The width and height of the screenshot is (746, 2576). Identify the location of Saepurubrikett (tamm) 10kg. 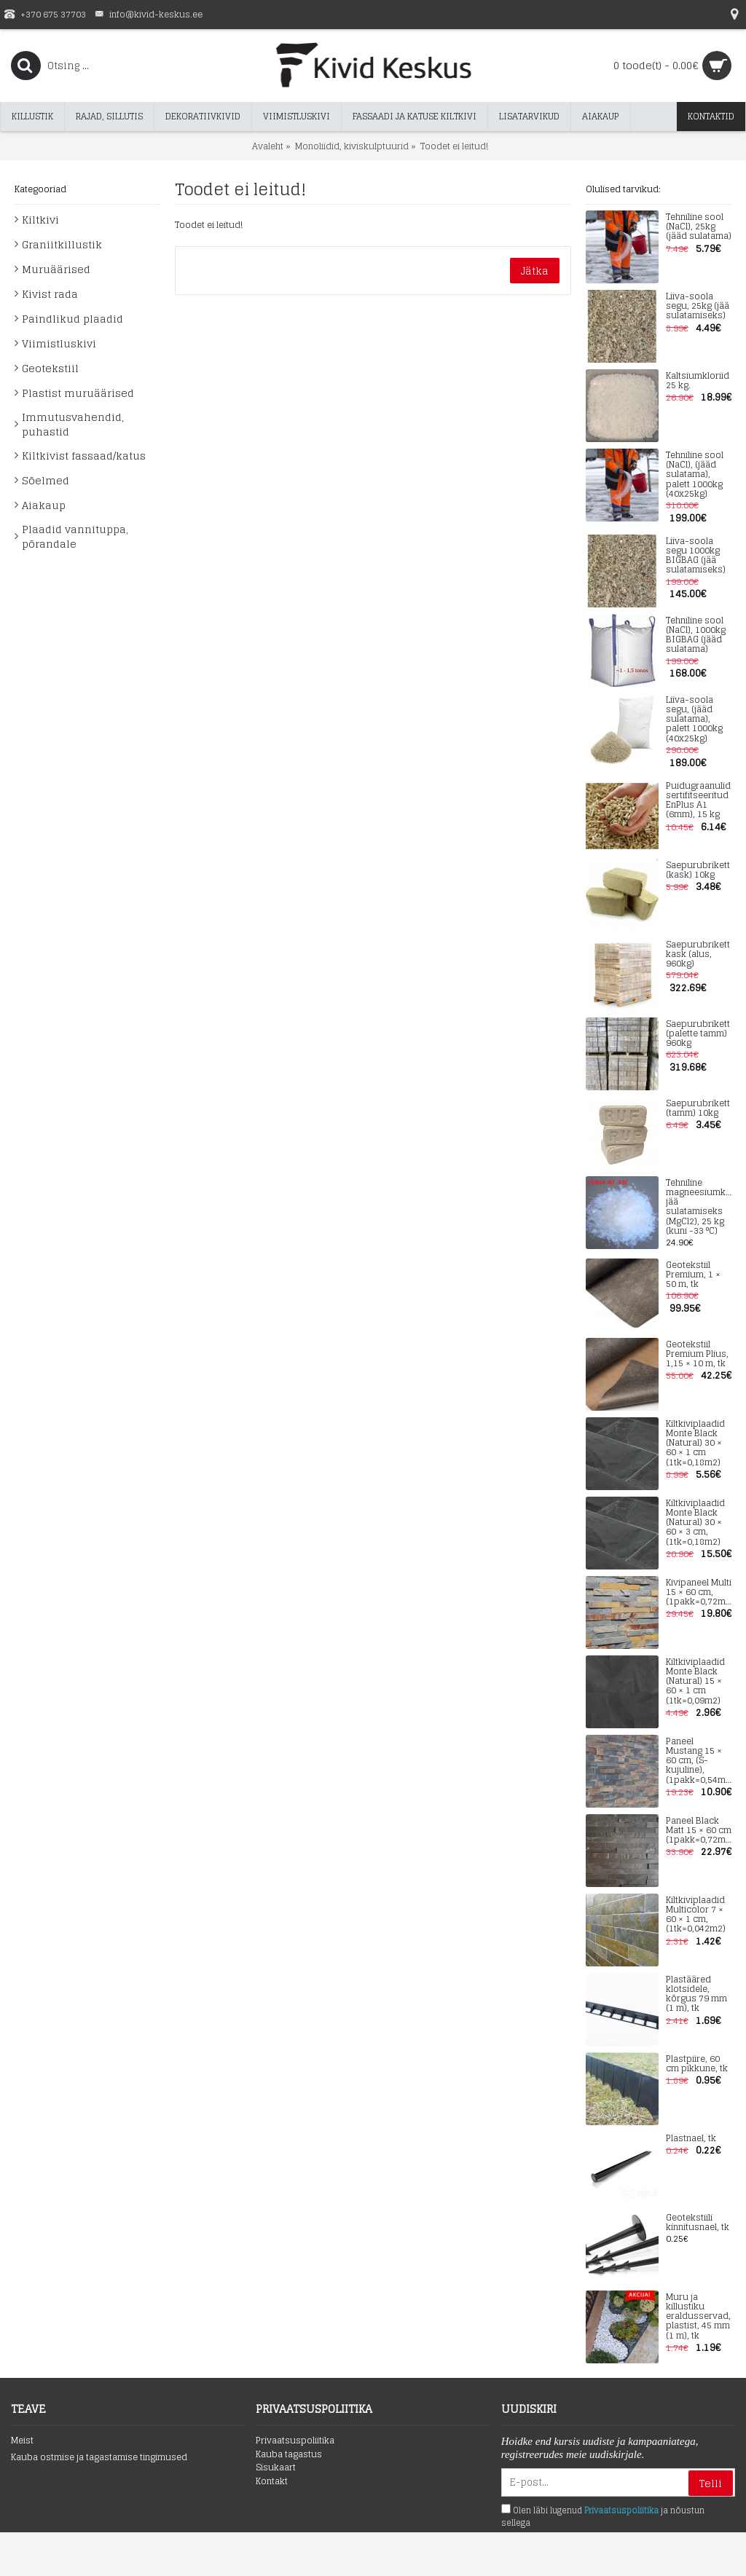
(698, 1108).